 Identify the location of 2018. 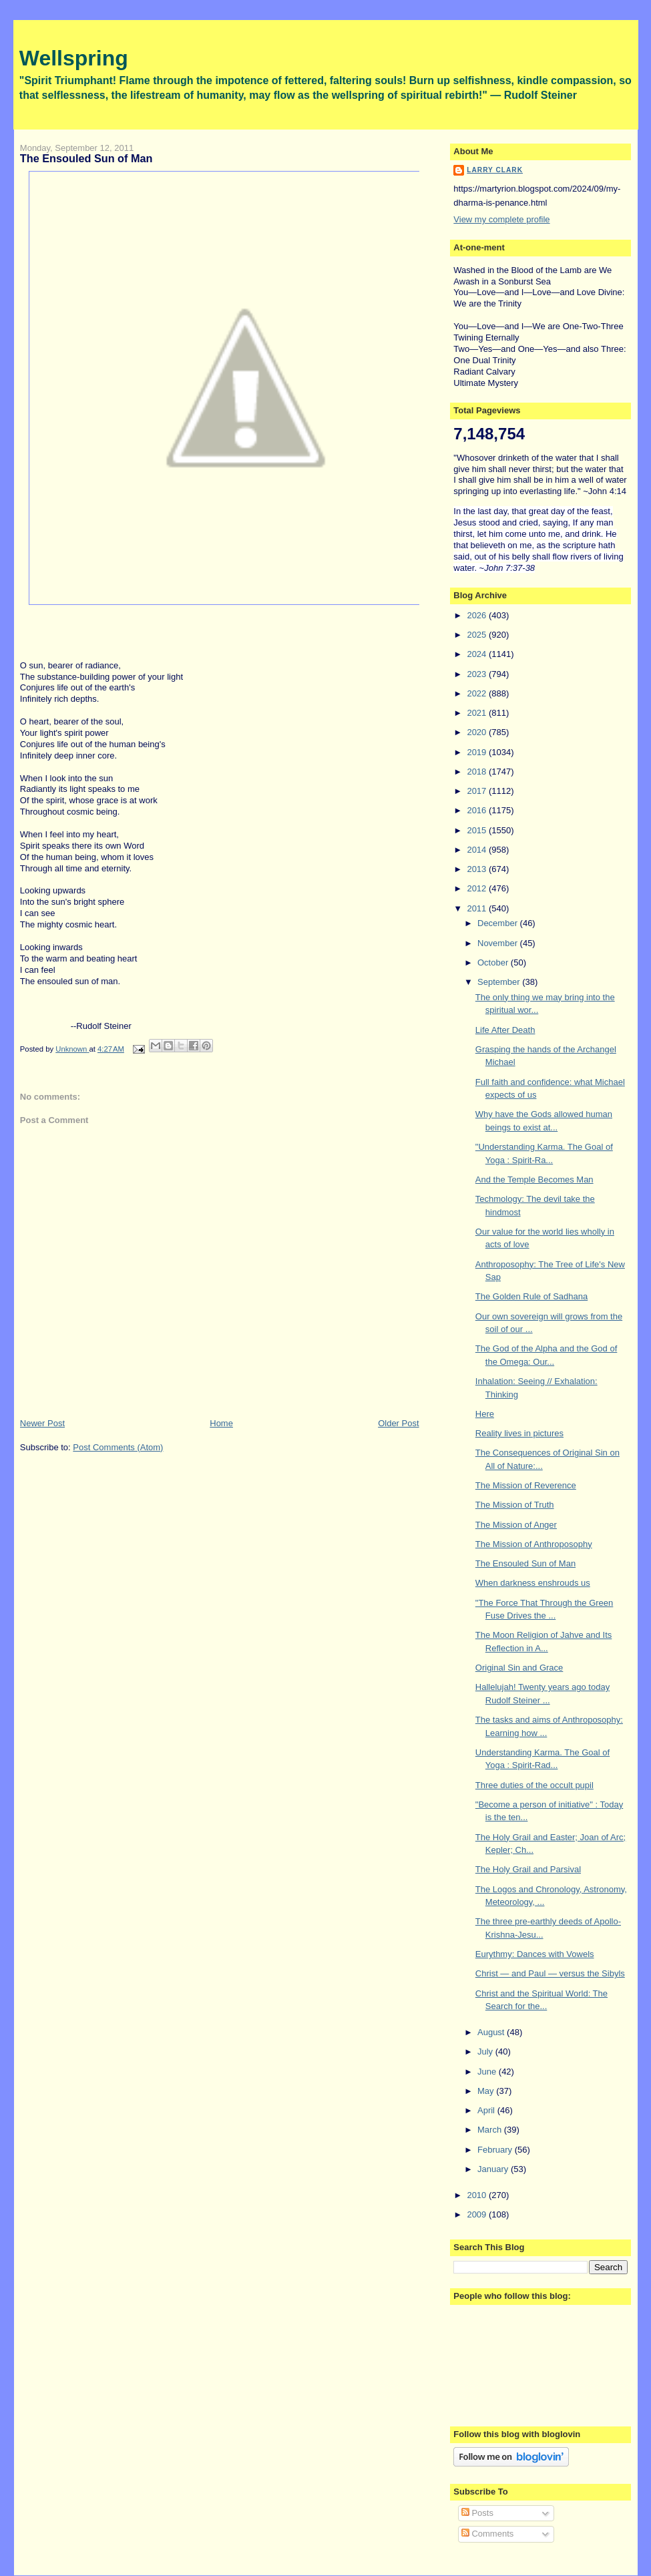
(478, 772).